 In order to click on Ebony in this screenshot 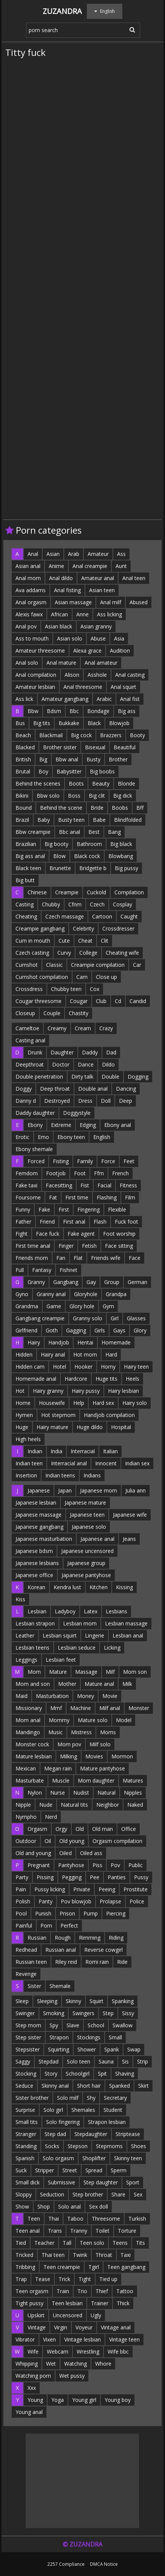, I will do `click(35, 1124)`.